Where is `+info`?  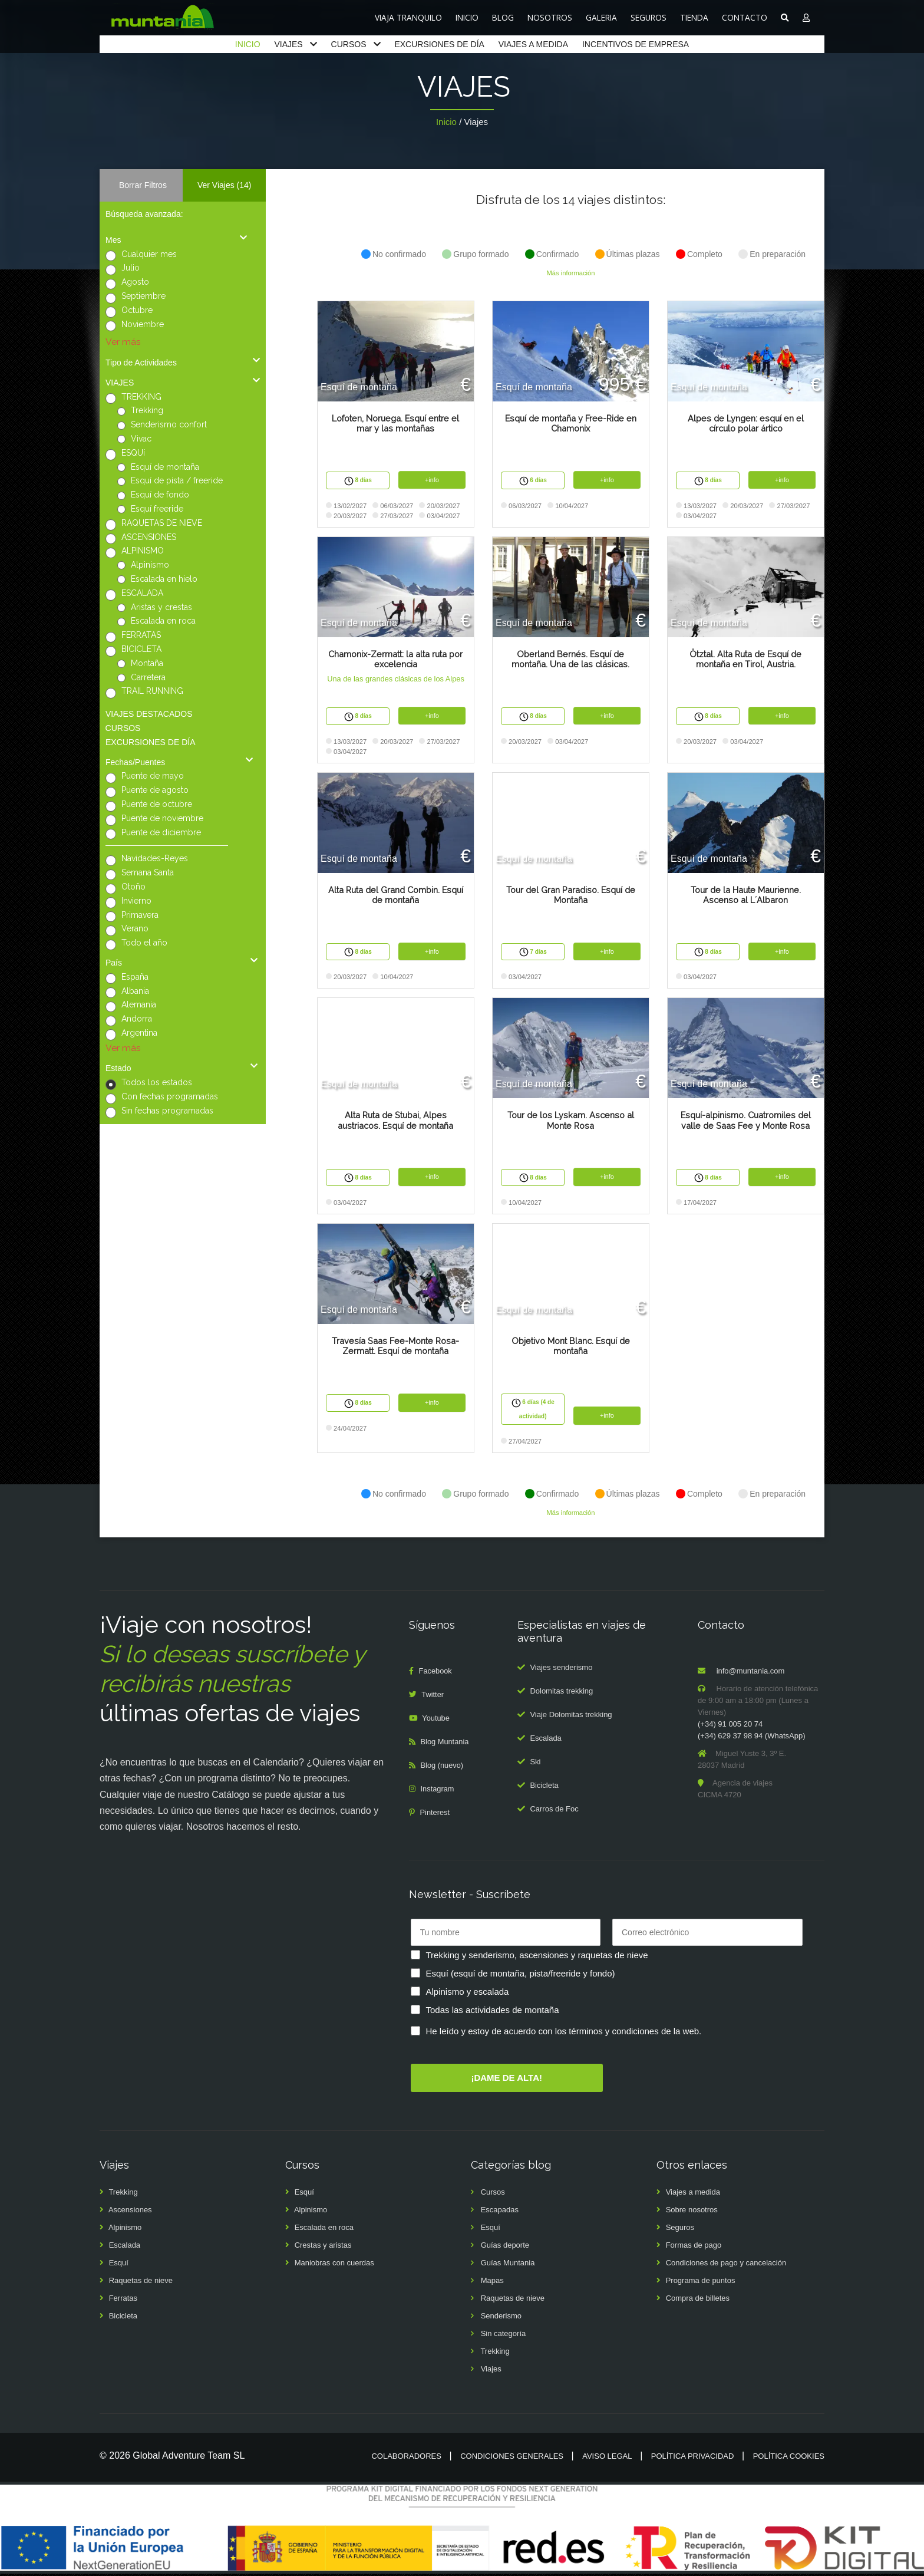 +info is located at coordinates (432, 479).